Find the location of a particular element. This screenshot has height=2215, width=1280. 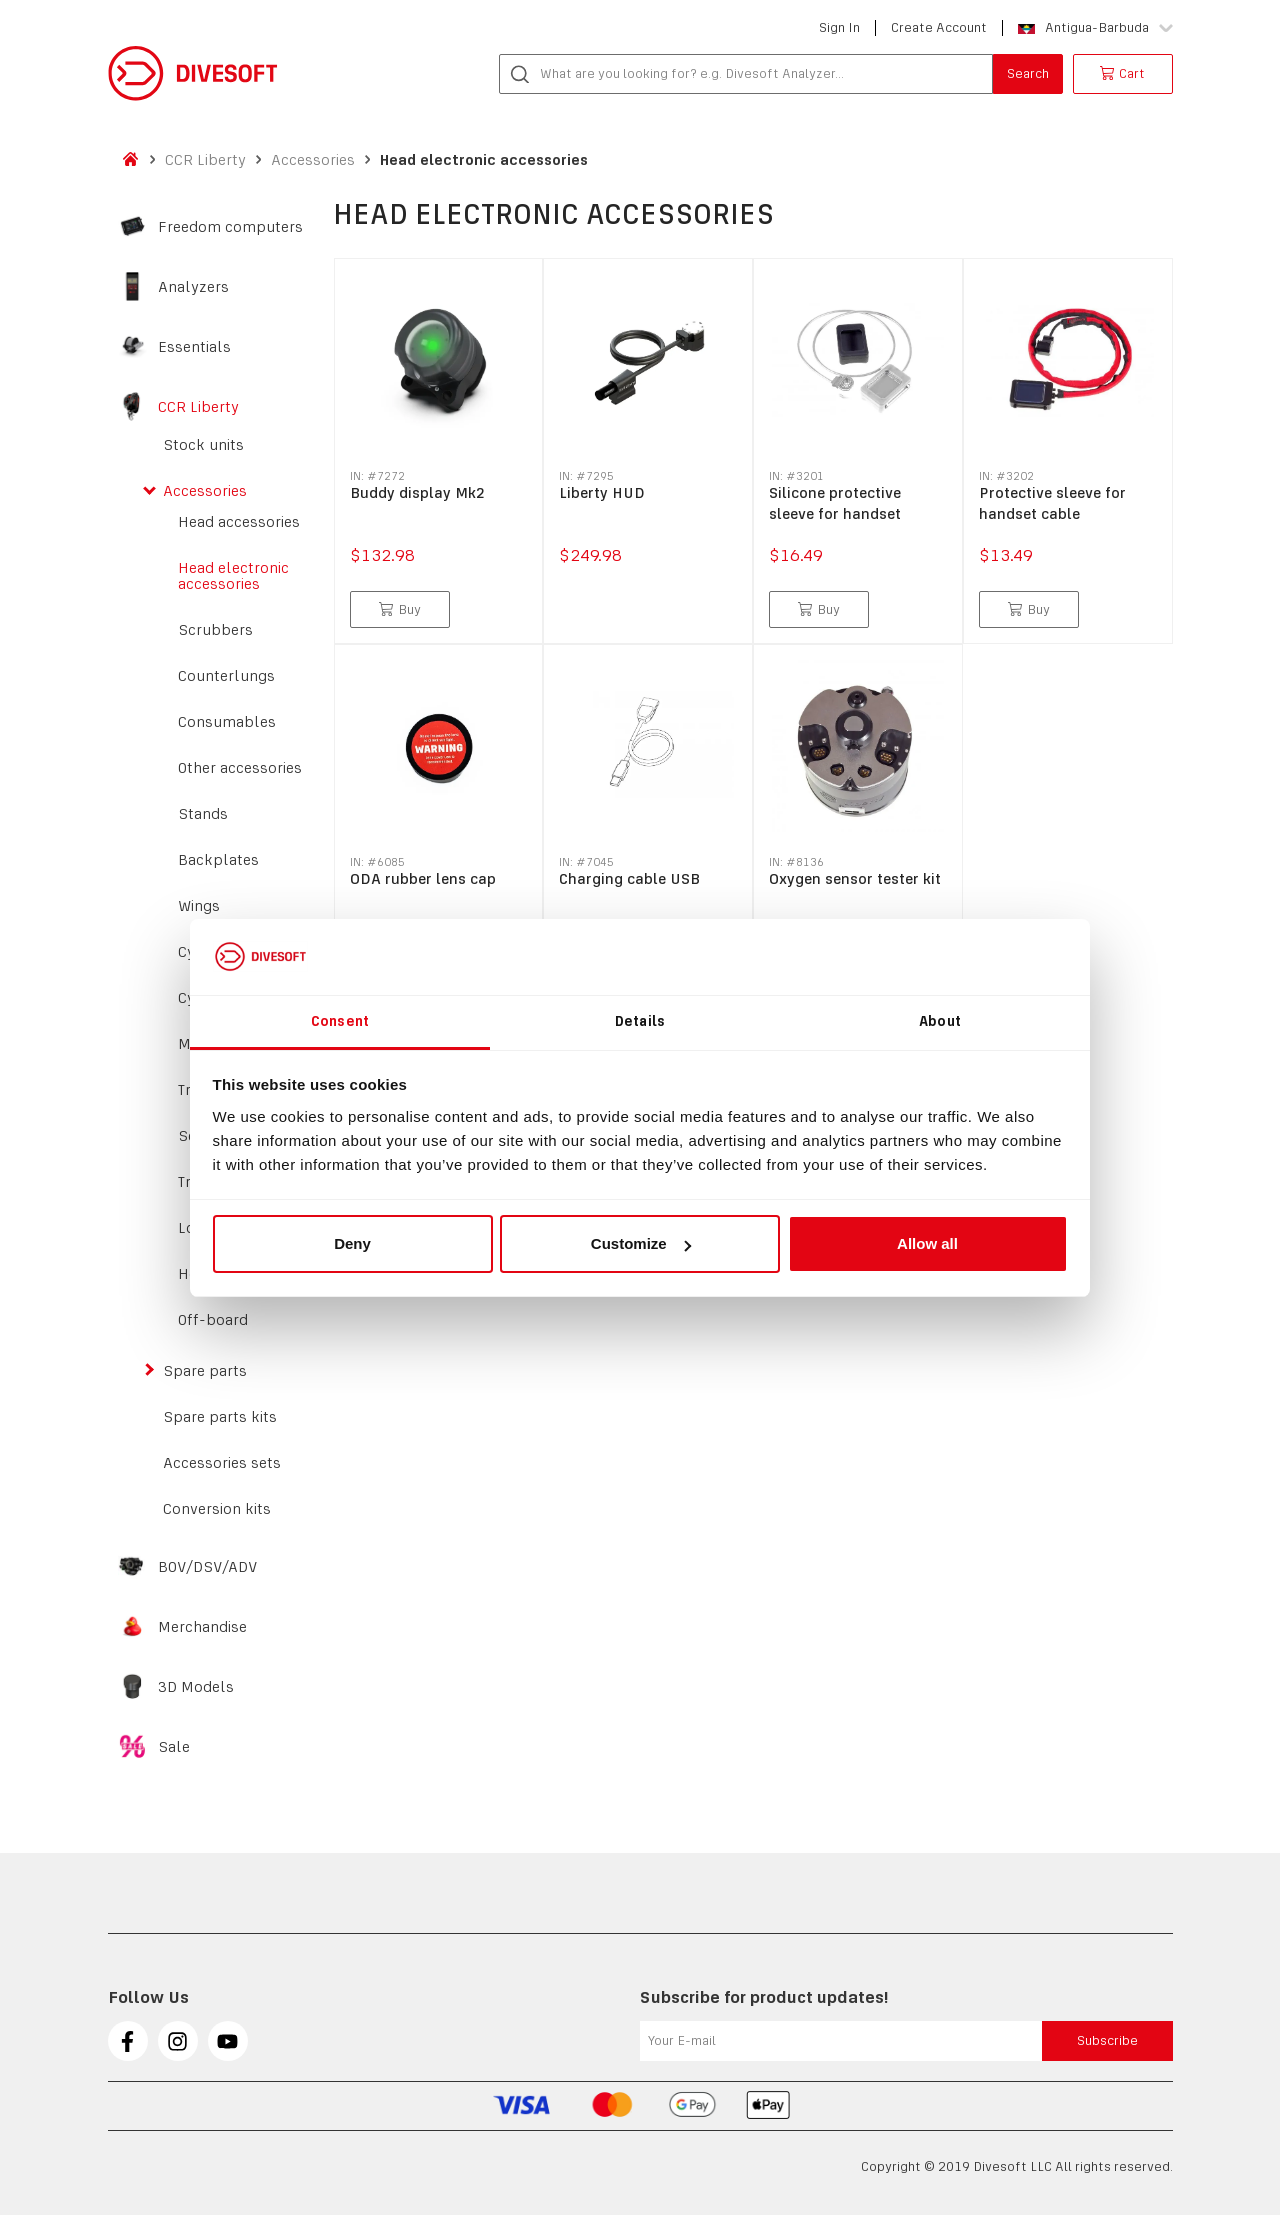

Off-board is located at coordinates (213, 1320).